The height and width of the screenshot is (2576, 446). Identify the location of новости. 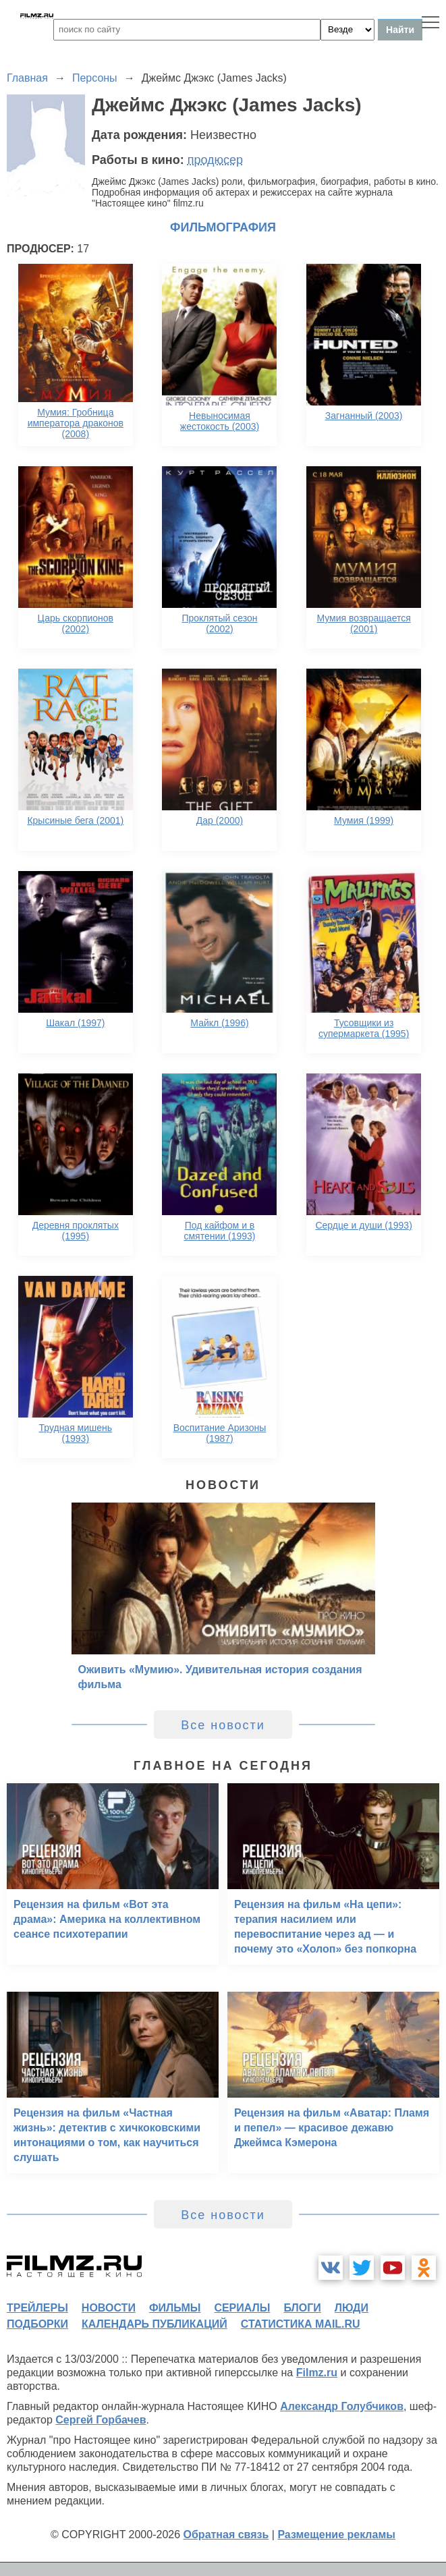
(109, 2308).